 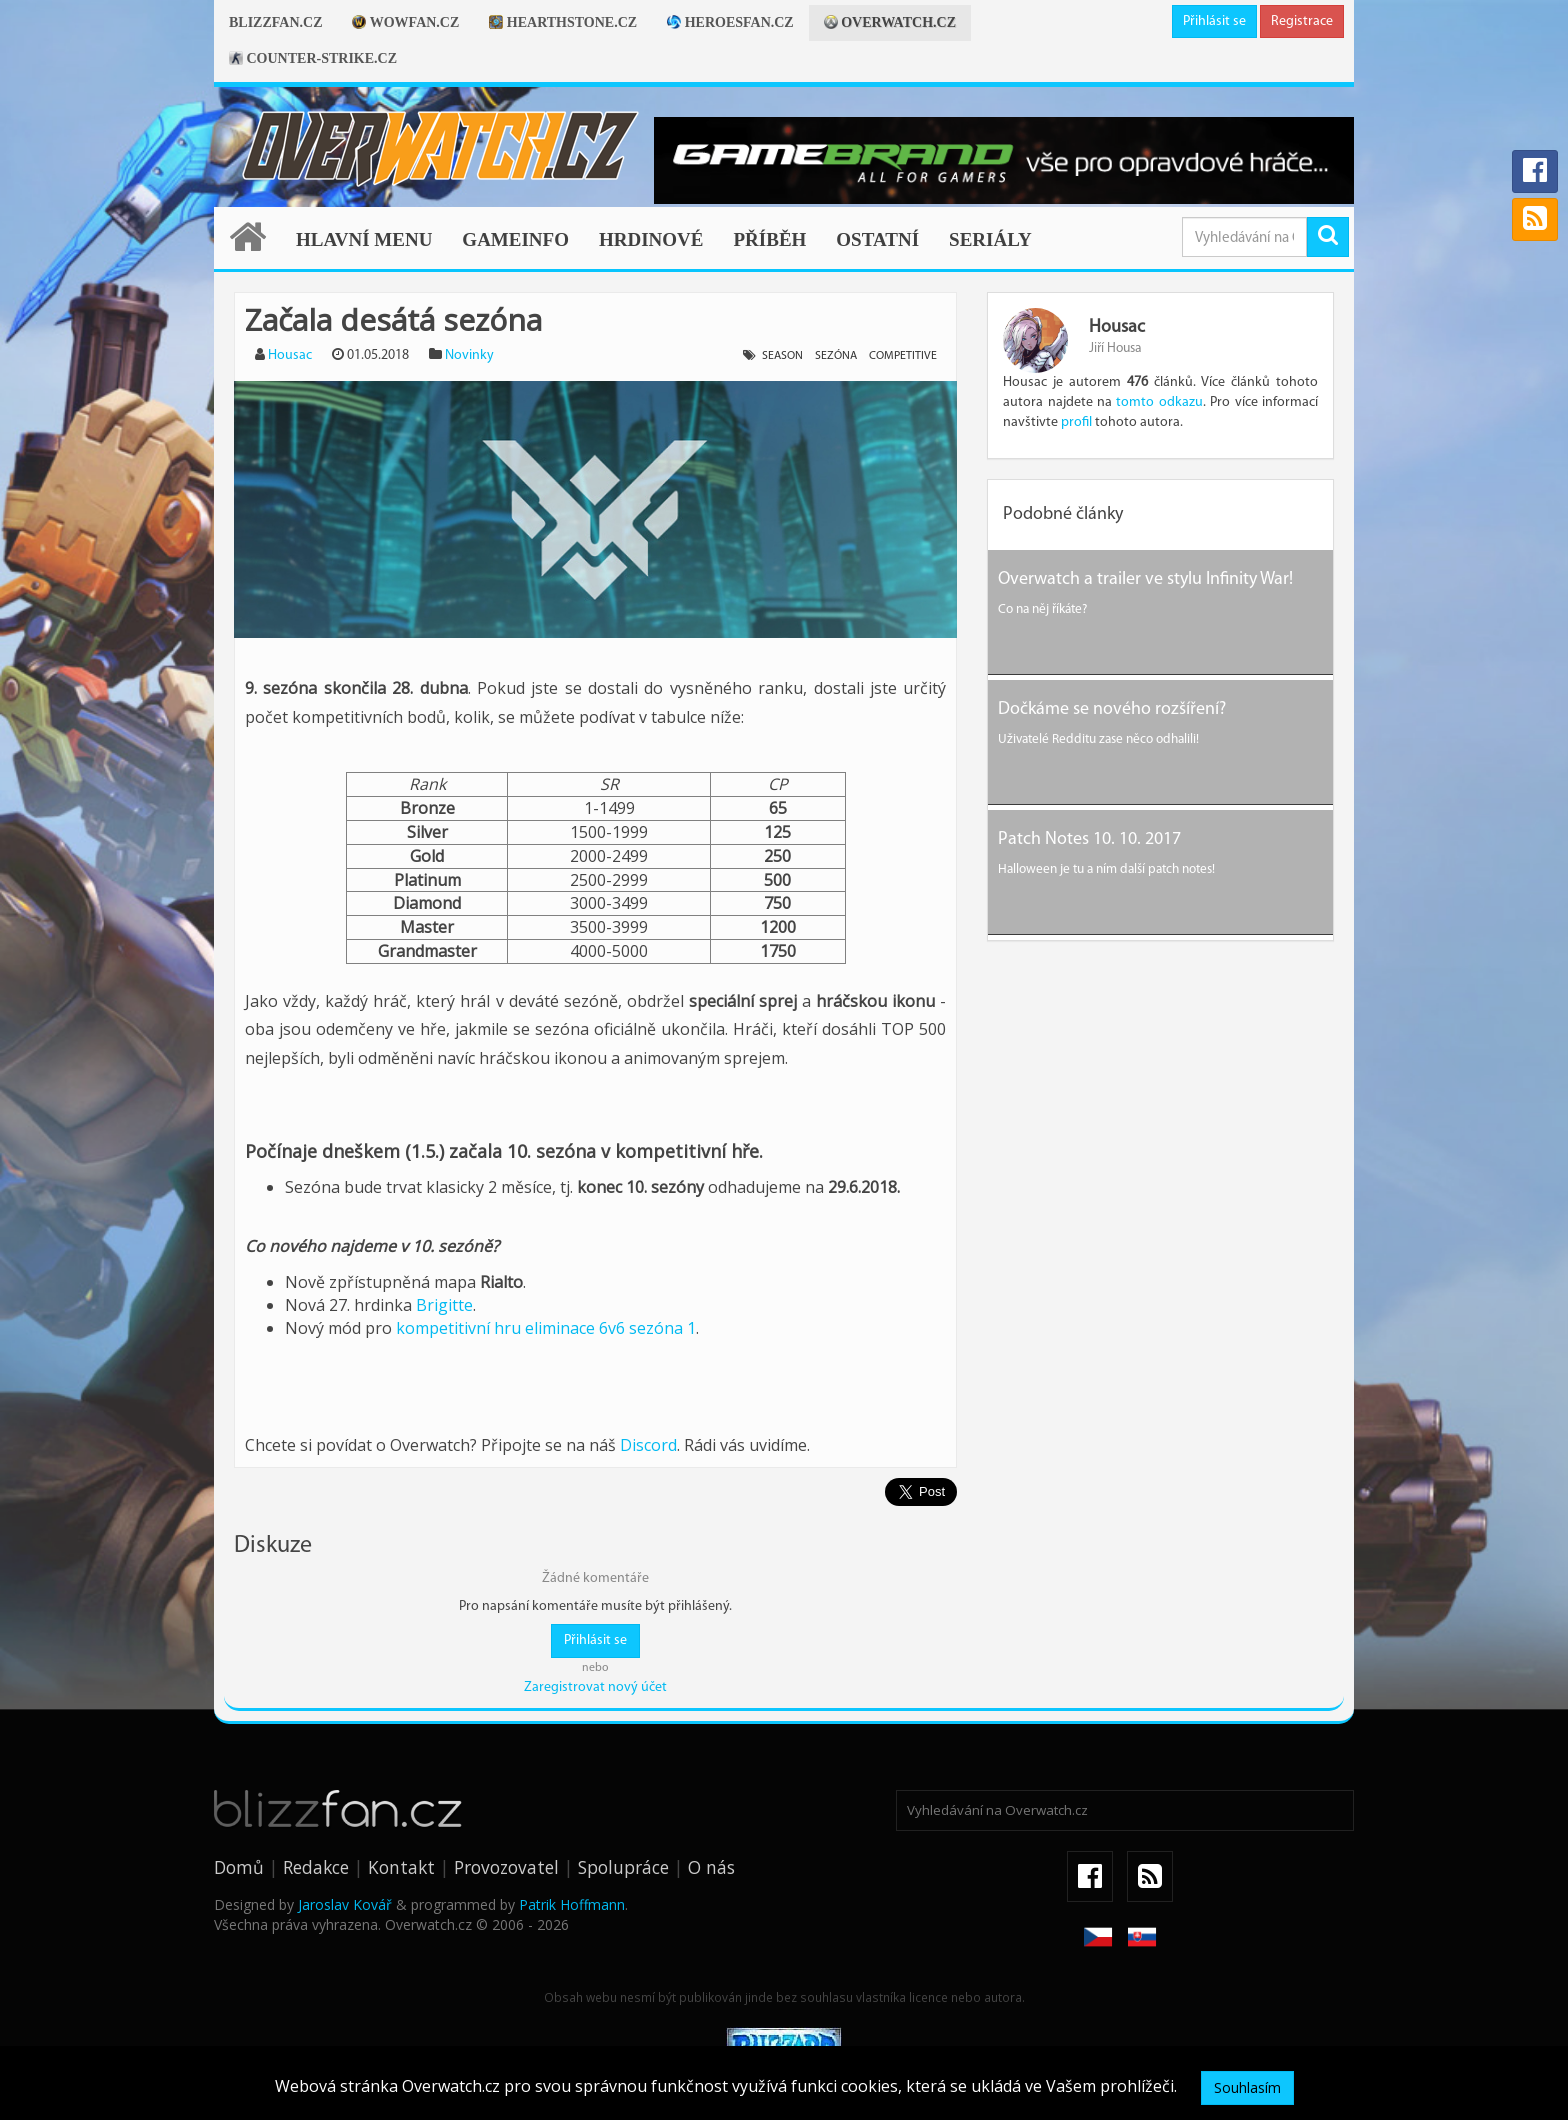 What do you see at coordinates (364, 239) in the screenshot?
I see `Hlavní menu` at bounding box center [364, 239].